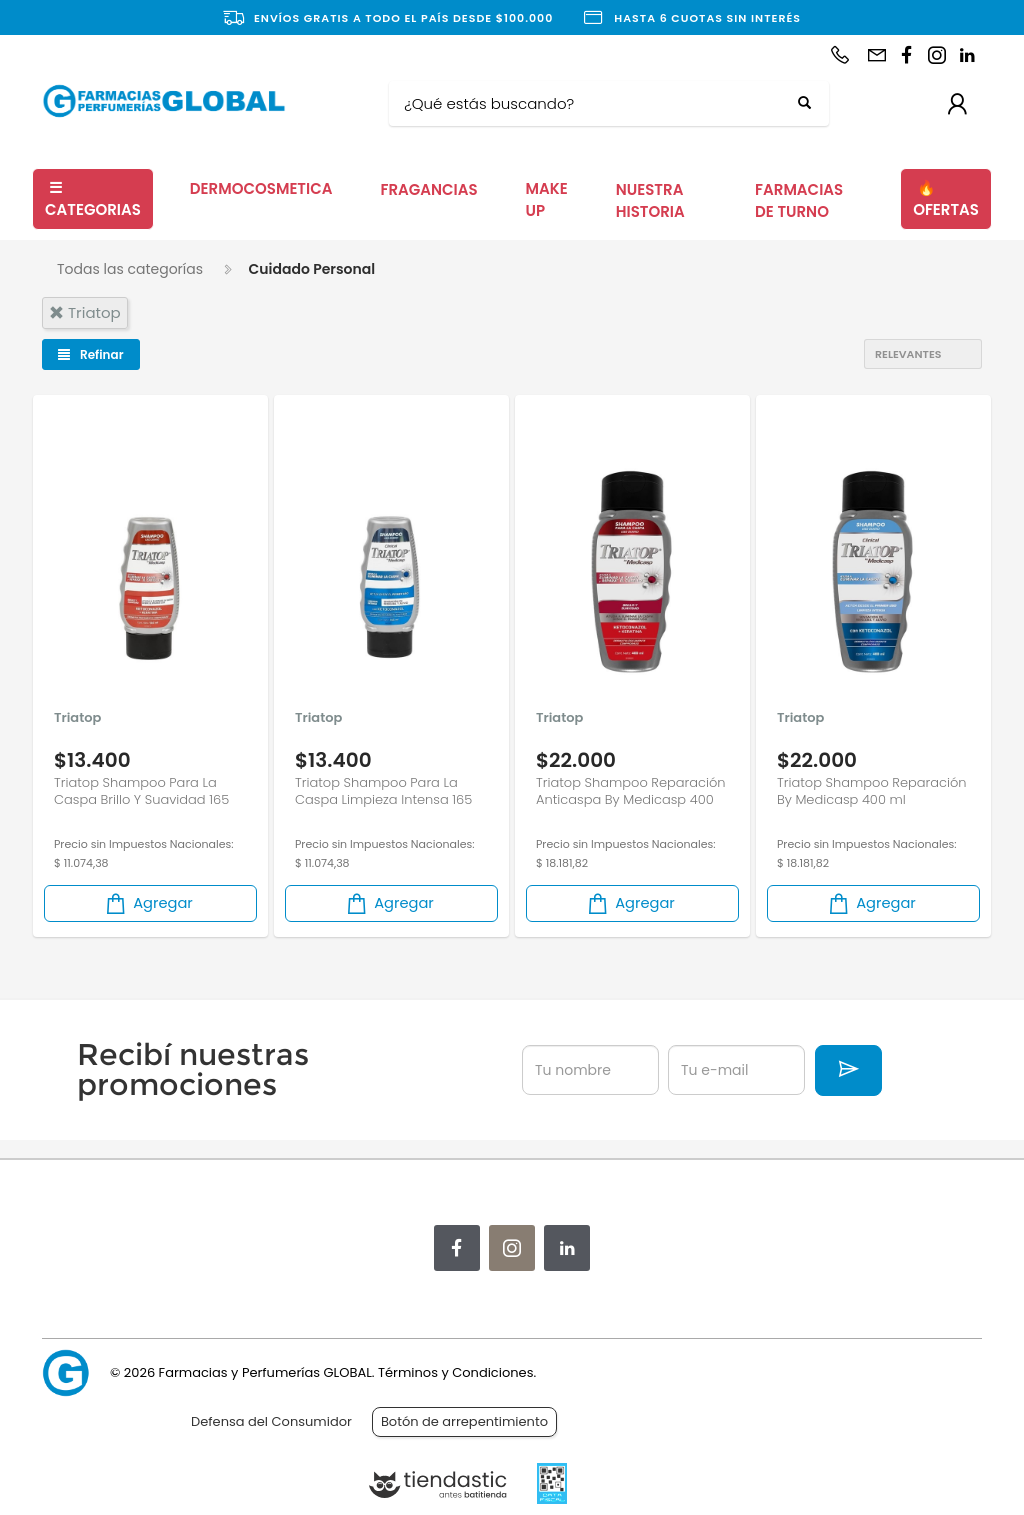  I want to click on FARMACIAS DE TURNO, so click(799, 201).